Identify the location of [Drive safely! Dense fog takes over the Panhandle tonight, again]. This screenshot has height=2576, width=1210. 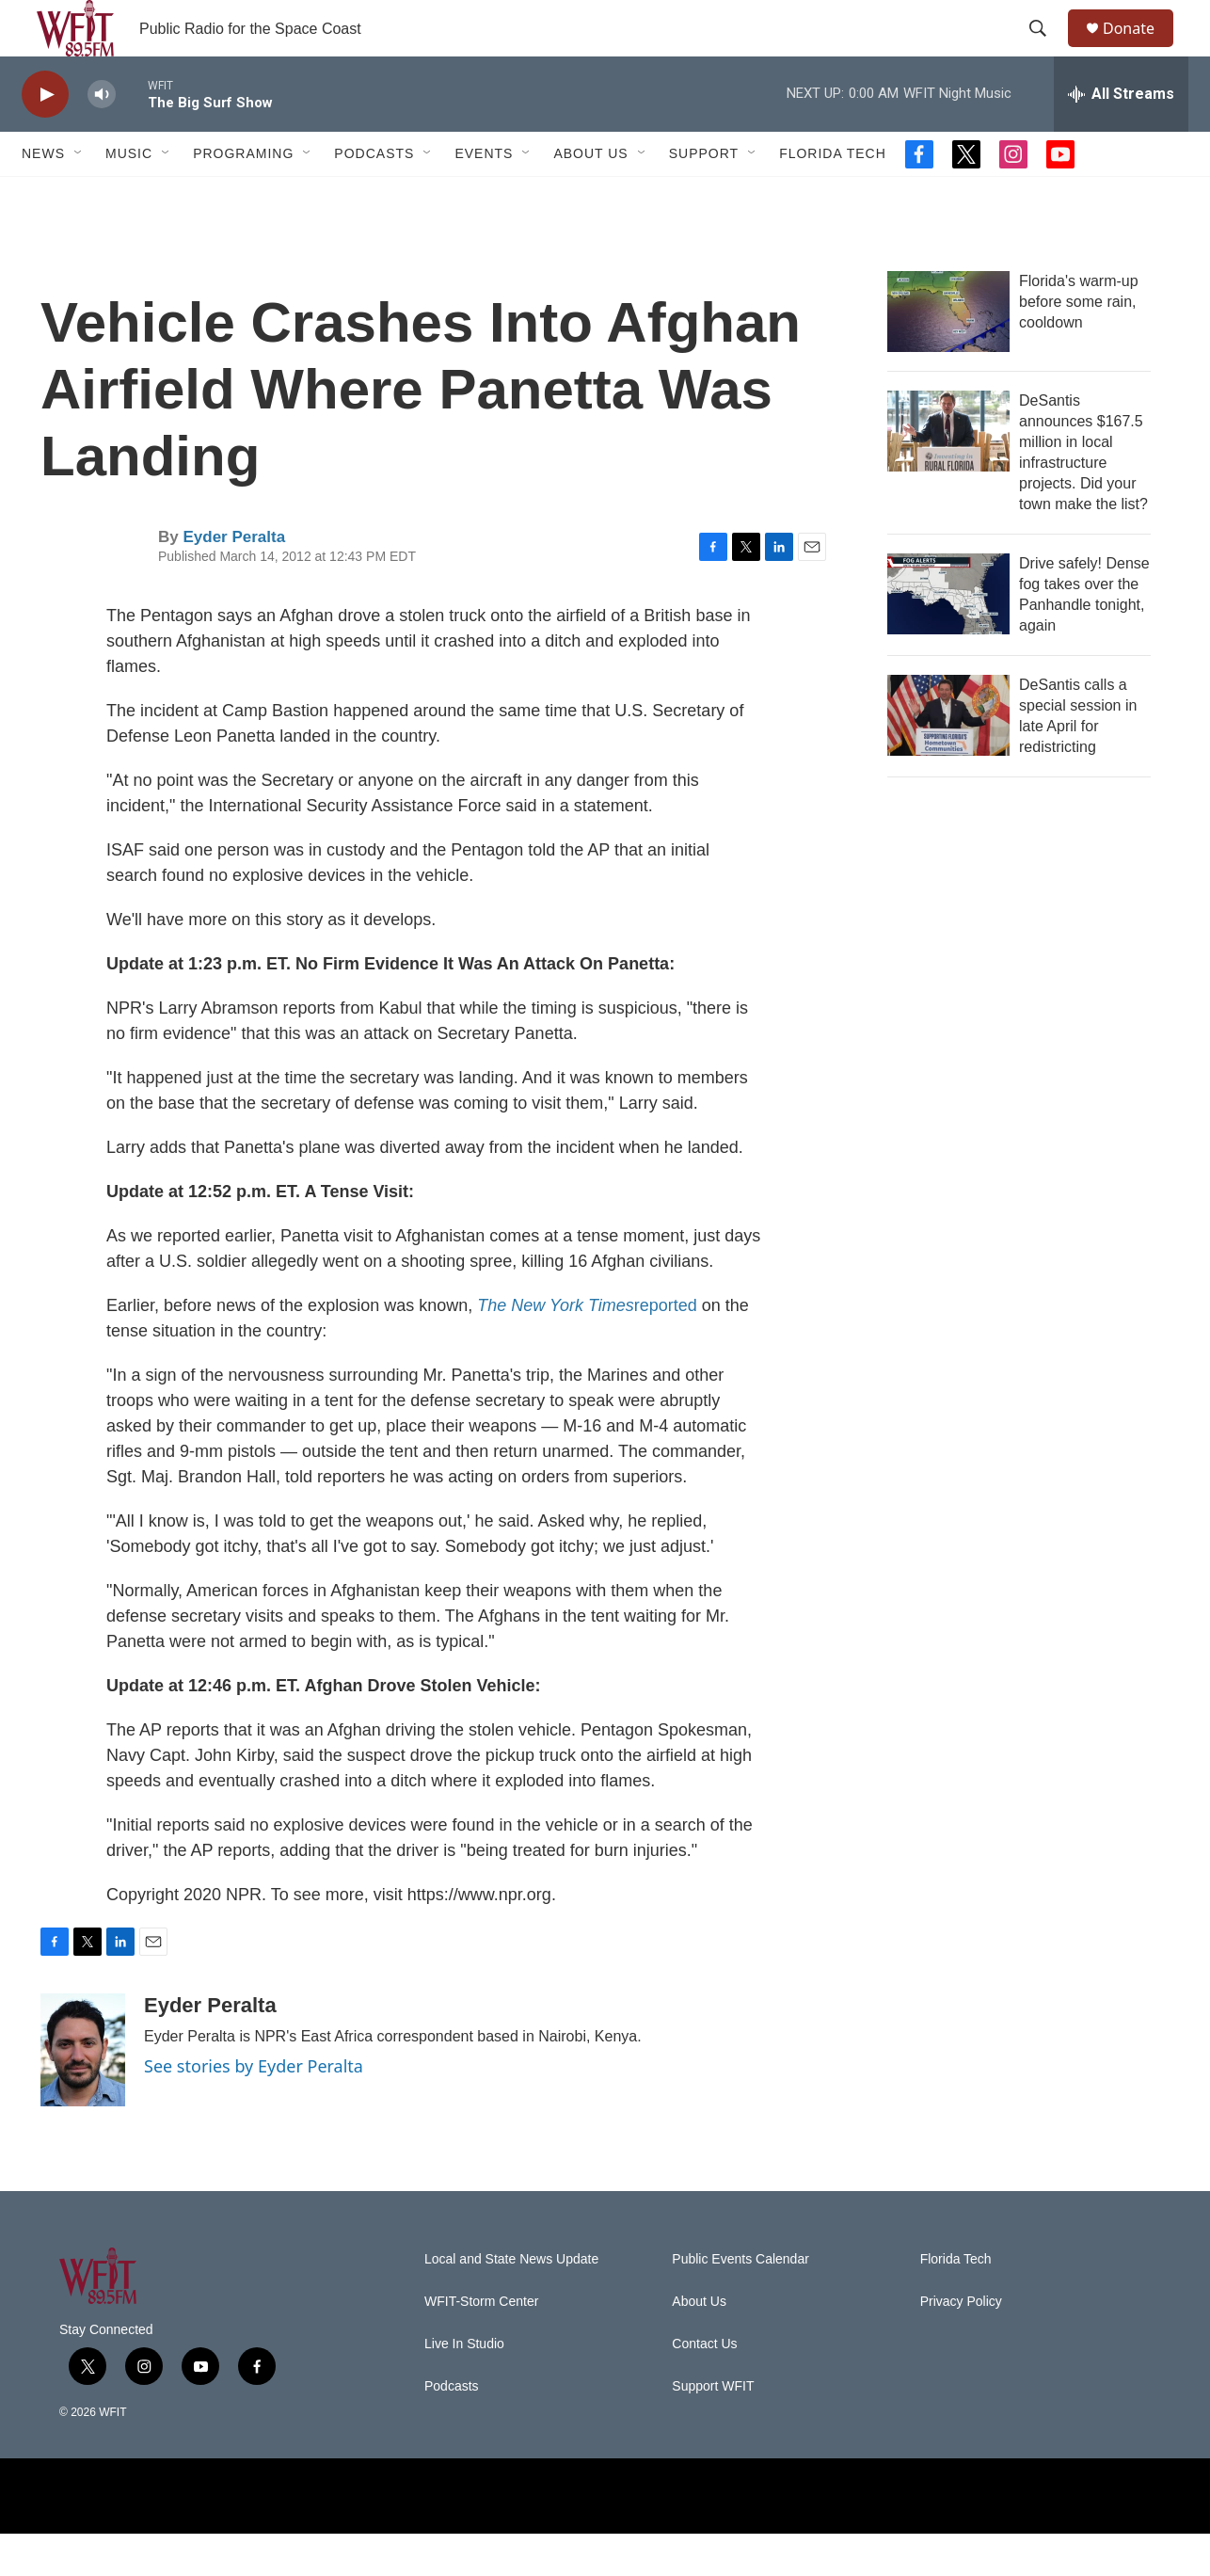
(948, 636).